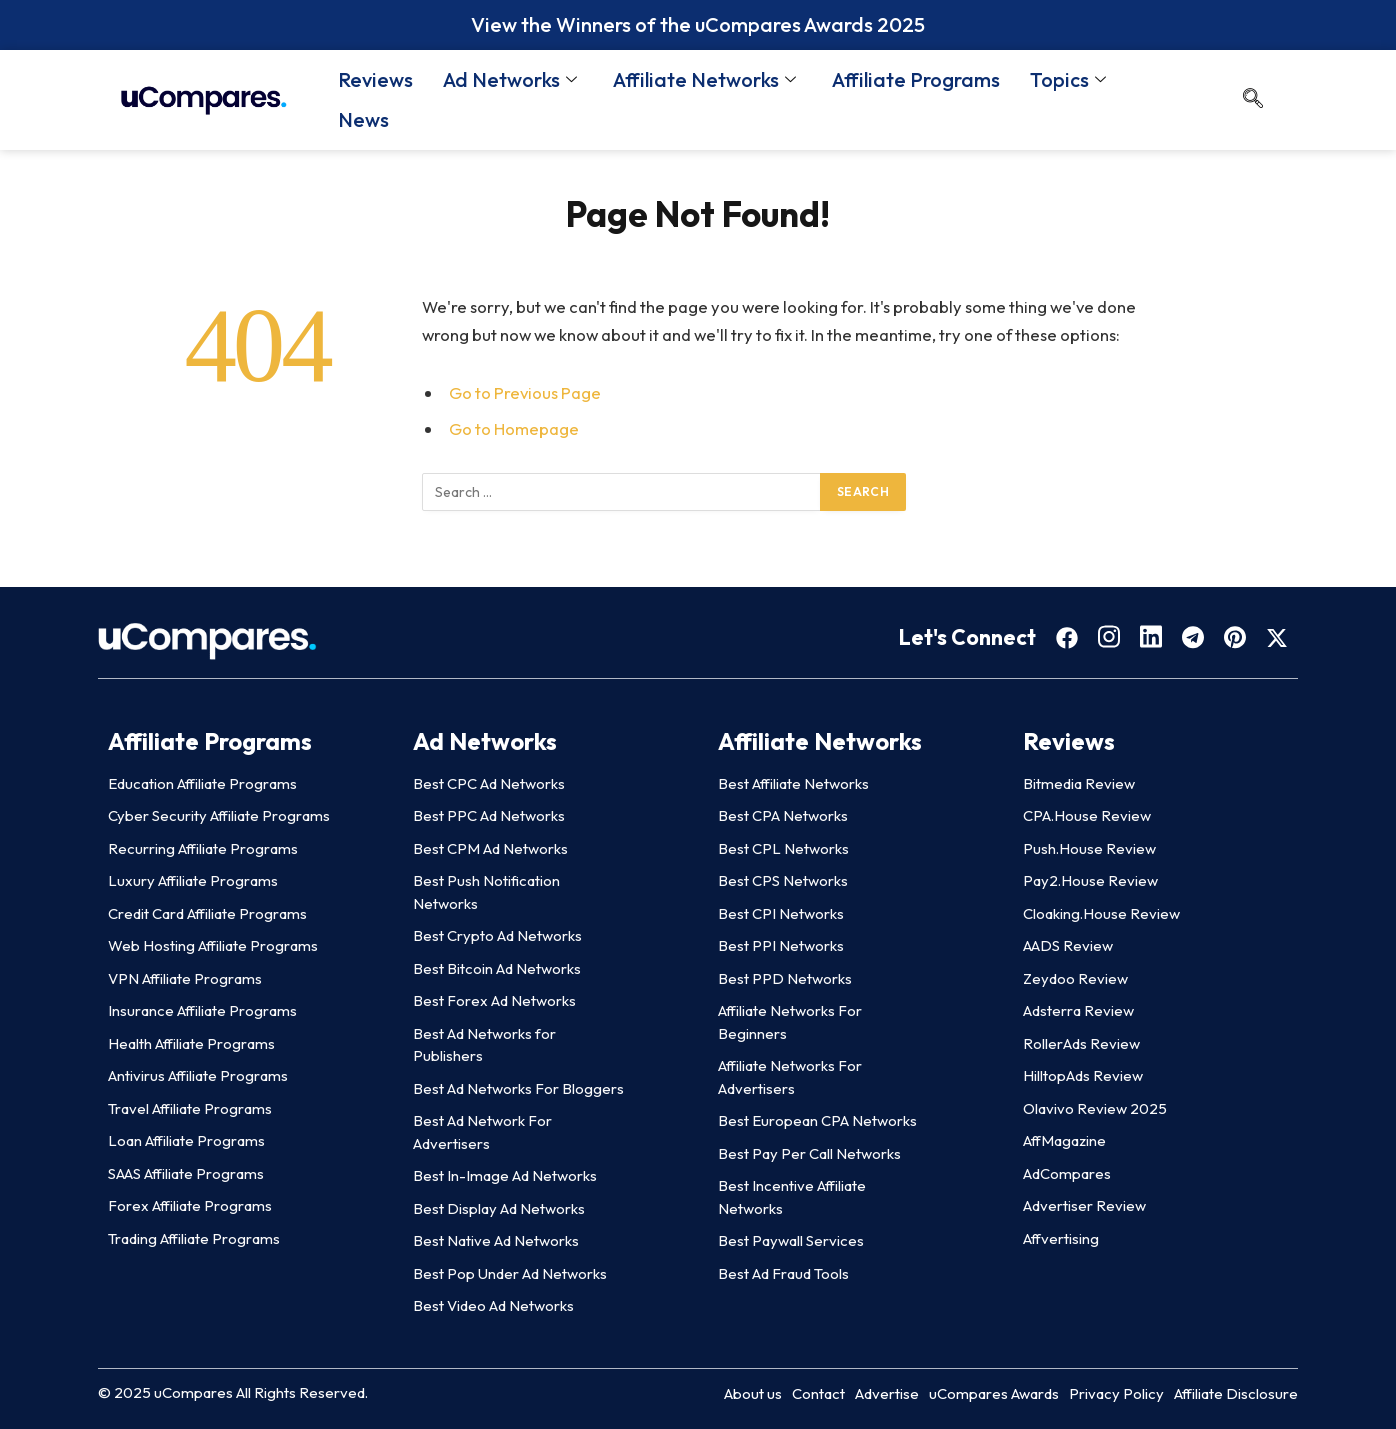  Describe the element at coordinates (363, 119) in the screenshot. I see `News` at that location.